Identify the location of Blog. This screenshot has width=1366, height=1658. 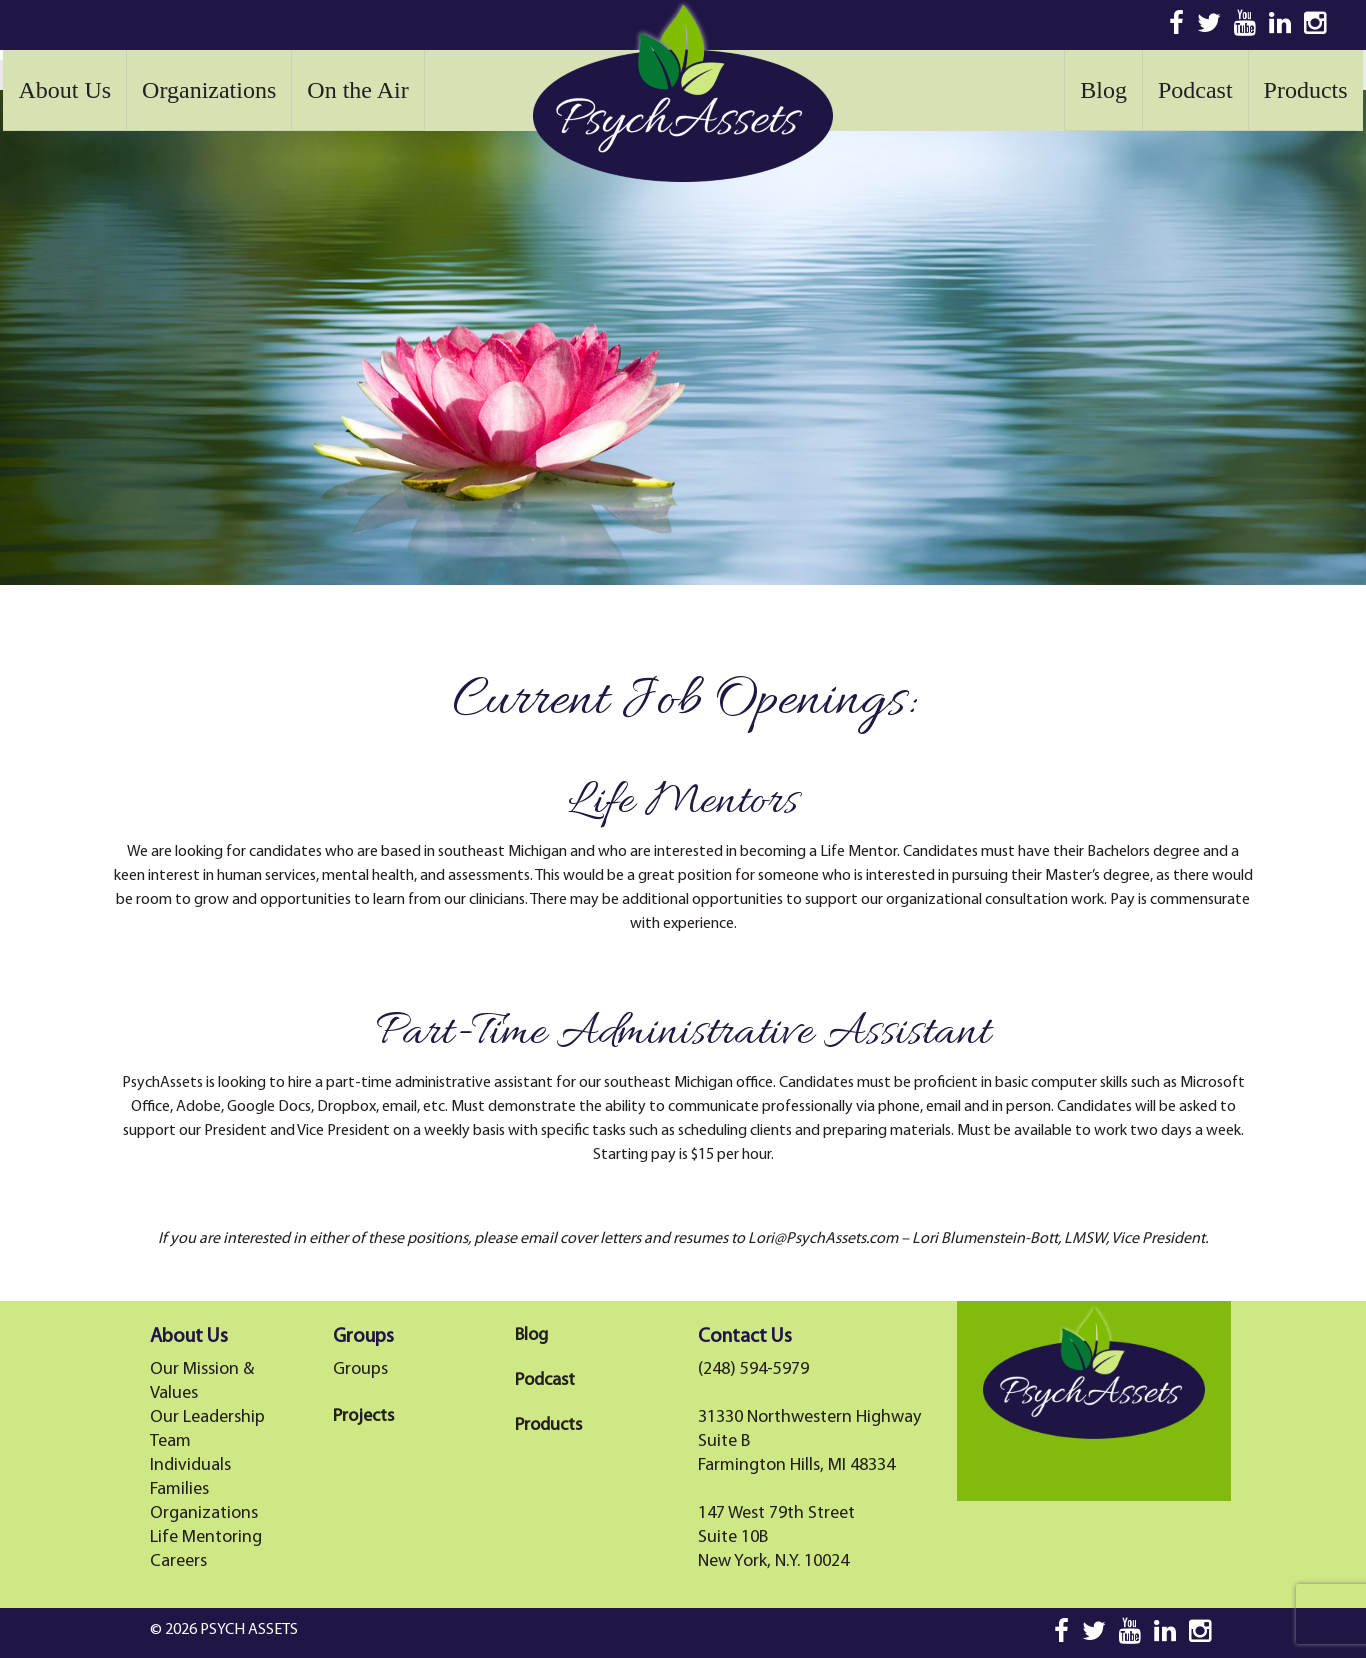
(1103, 90).